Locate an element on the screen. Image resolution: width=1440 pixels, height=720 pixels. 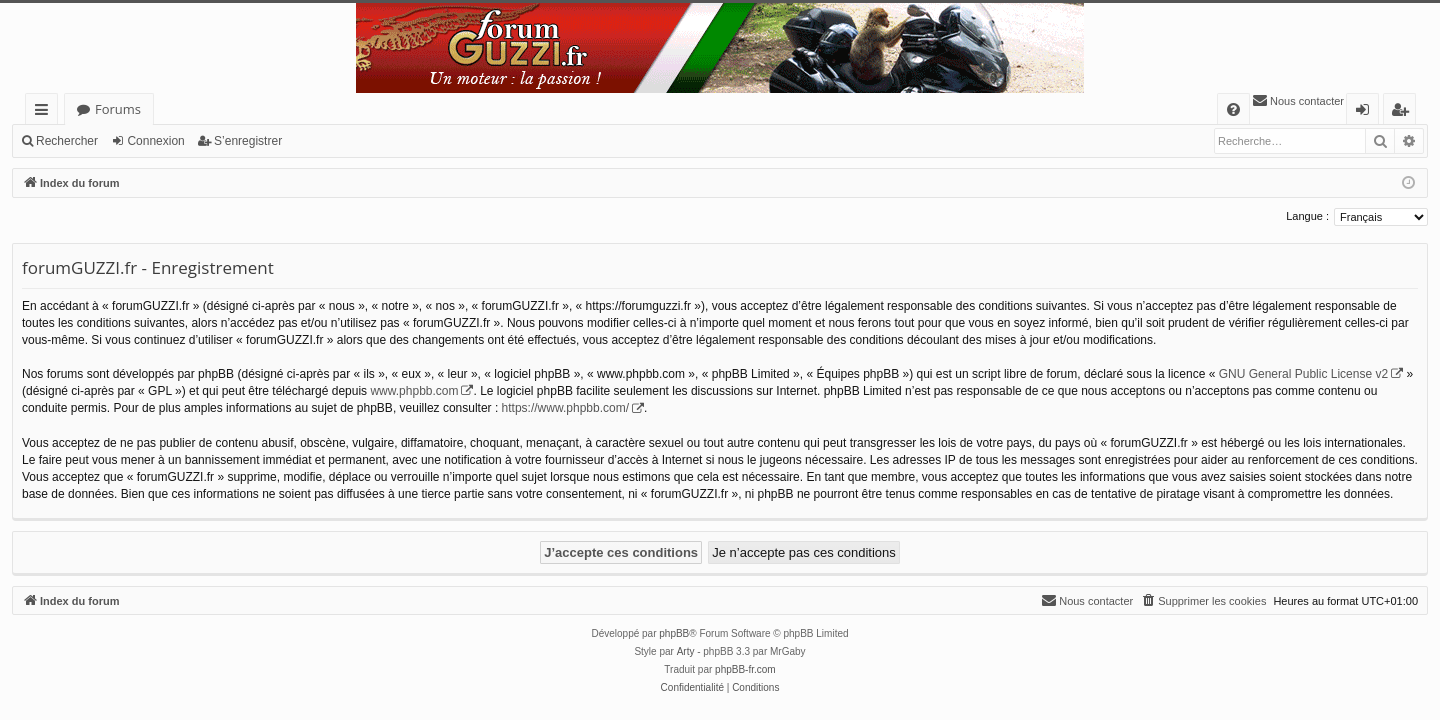
Rechercher is located at coordinates (67, 141).